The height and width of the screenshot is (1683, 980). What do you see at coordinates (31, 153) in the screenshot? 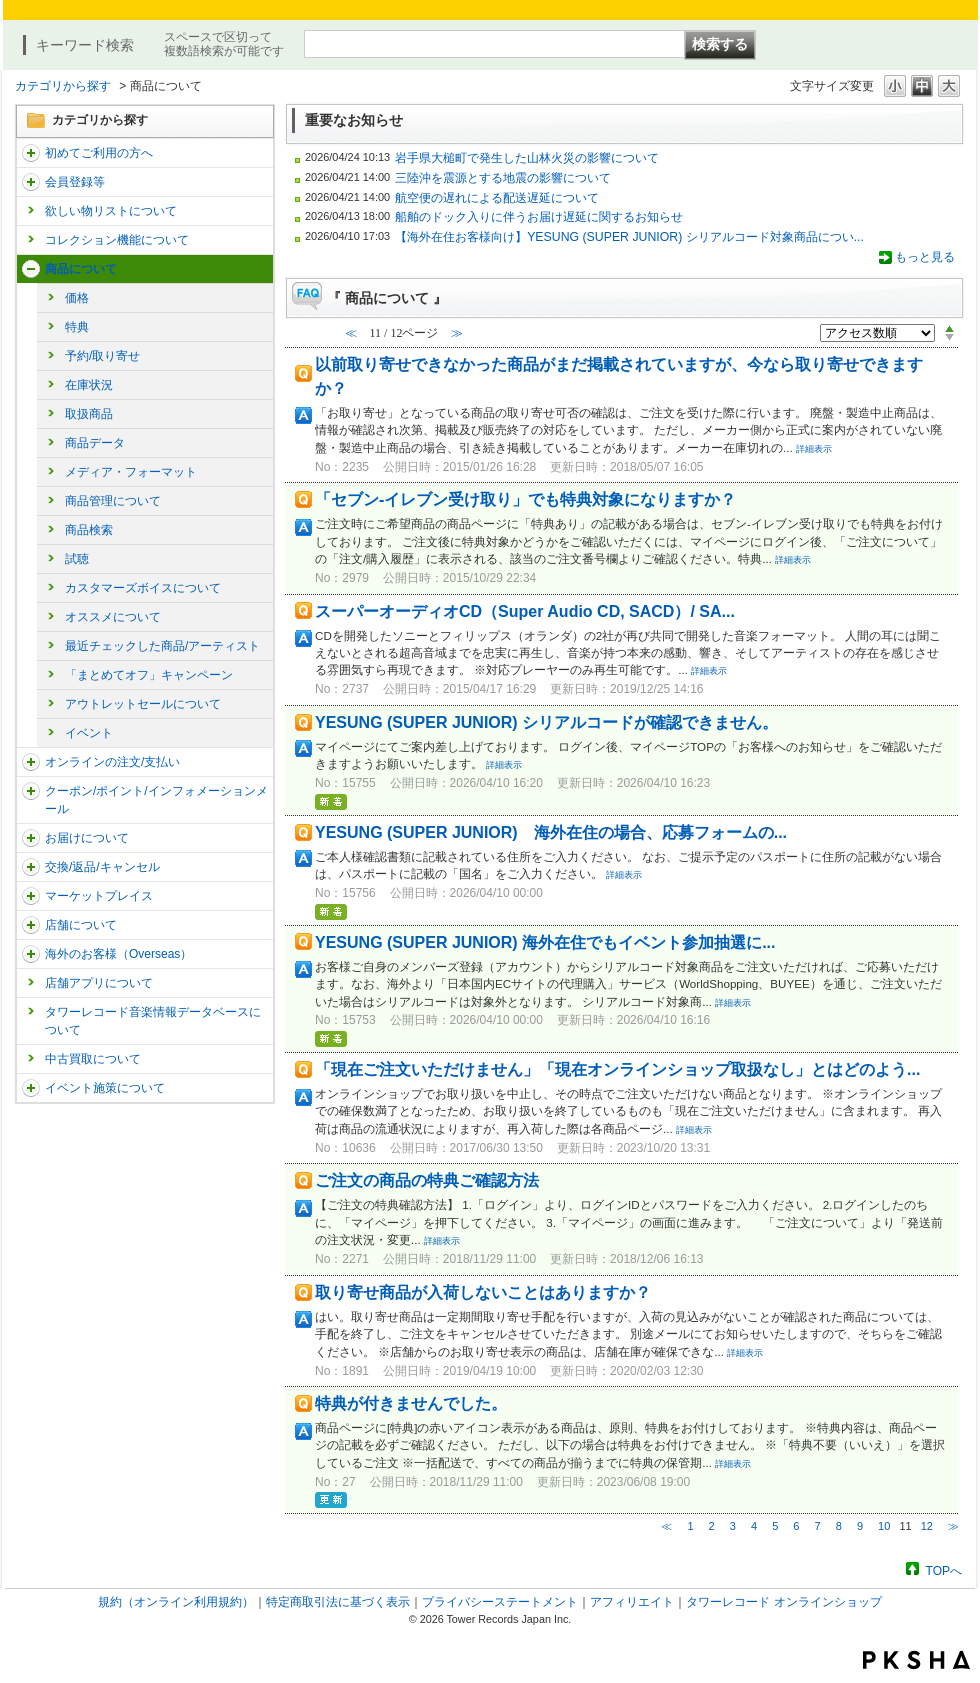
I see `/category/show/112?site_domain=trs` at bounding box center [31, 153].